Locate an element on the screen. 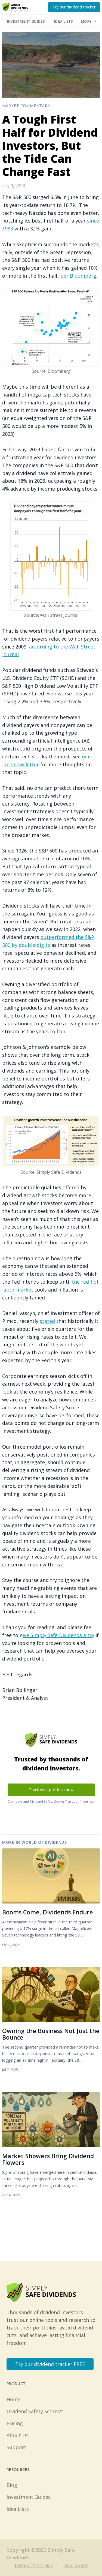  stated is located at coordinates (47, 1321).